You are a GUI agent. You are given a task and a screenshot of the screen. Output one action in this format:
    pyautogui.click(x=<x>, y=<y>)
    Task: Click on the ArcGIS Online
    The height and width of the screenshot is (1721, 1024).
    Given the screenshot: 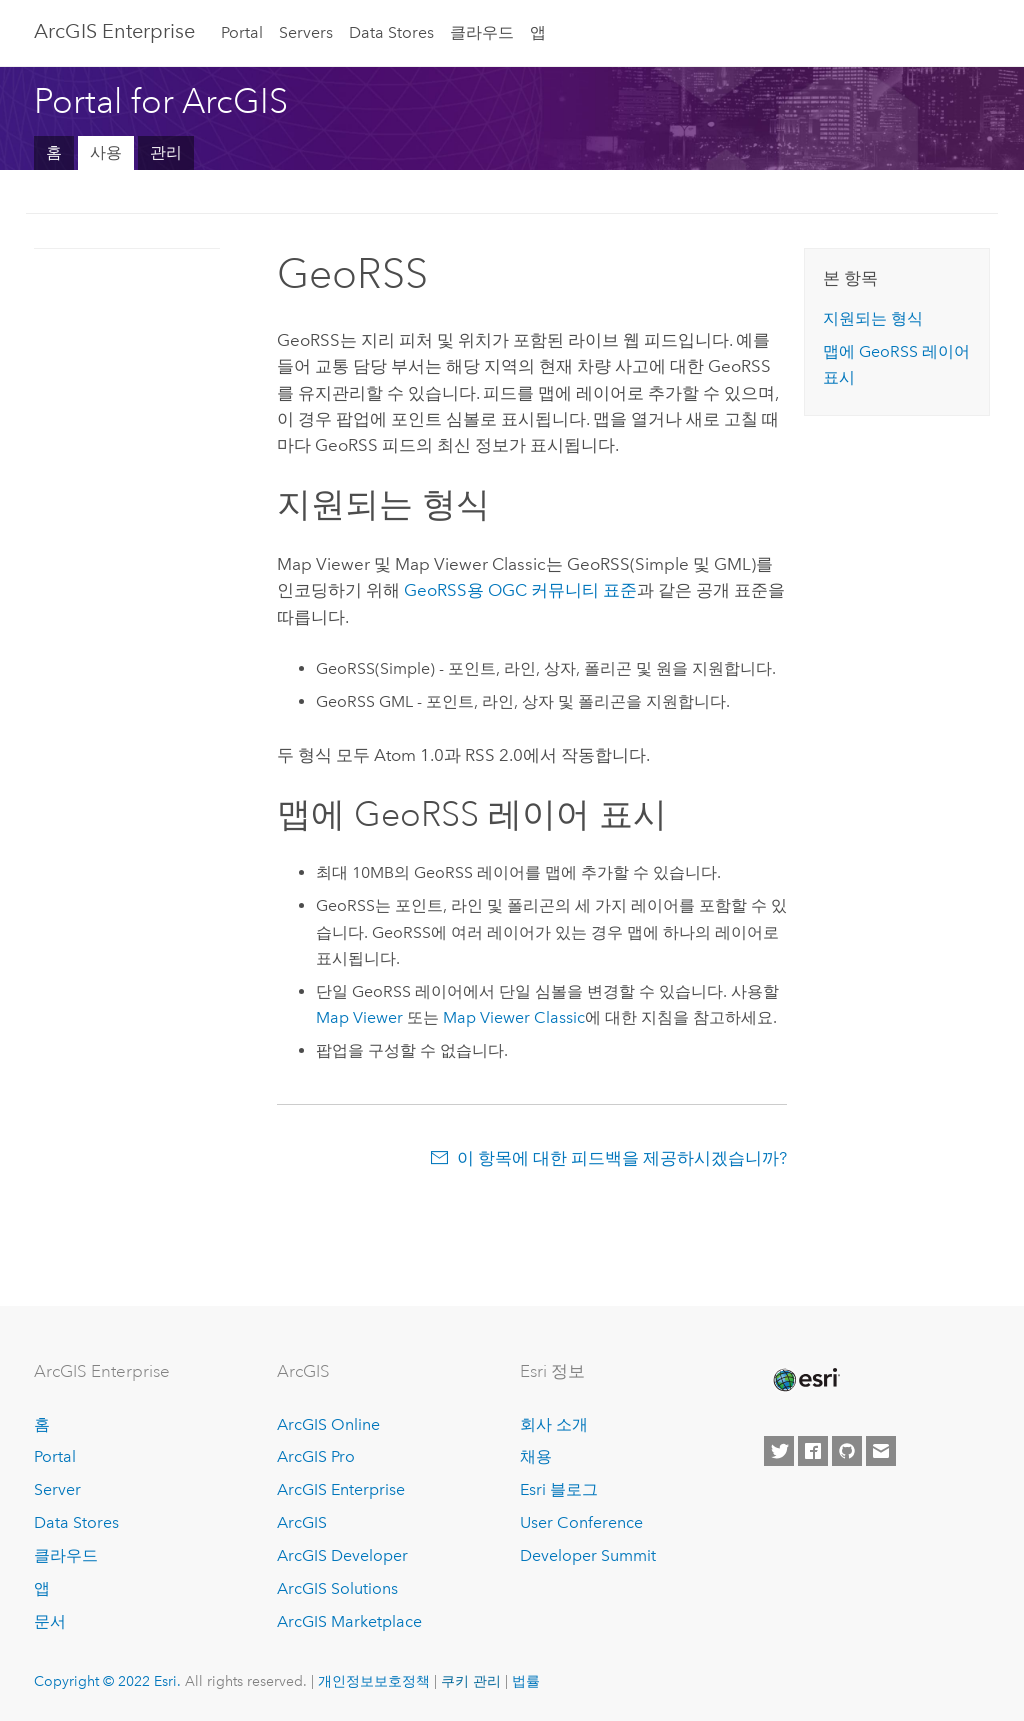 What is the action you would take?
    pyautogui.click(x=328, y=1424)
    